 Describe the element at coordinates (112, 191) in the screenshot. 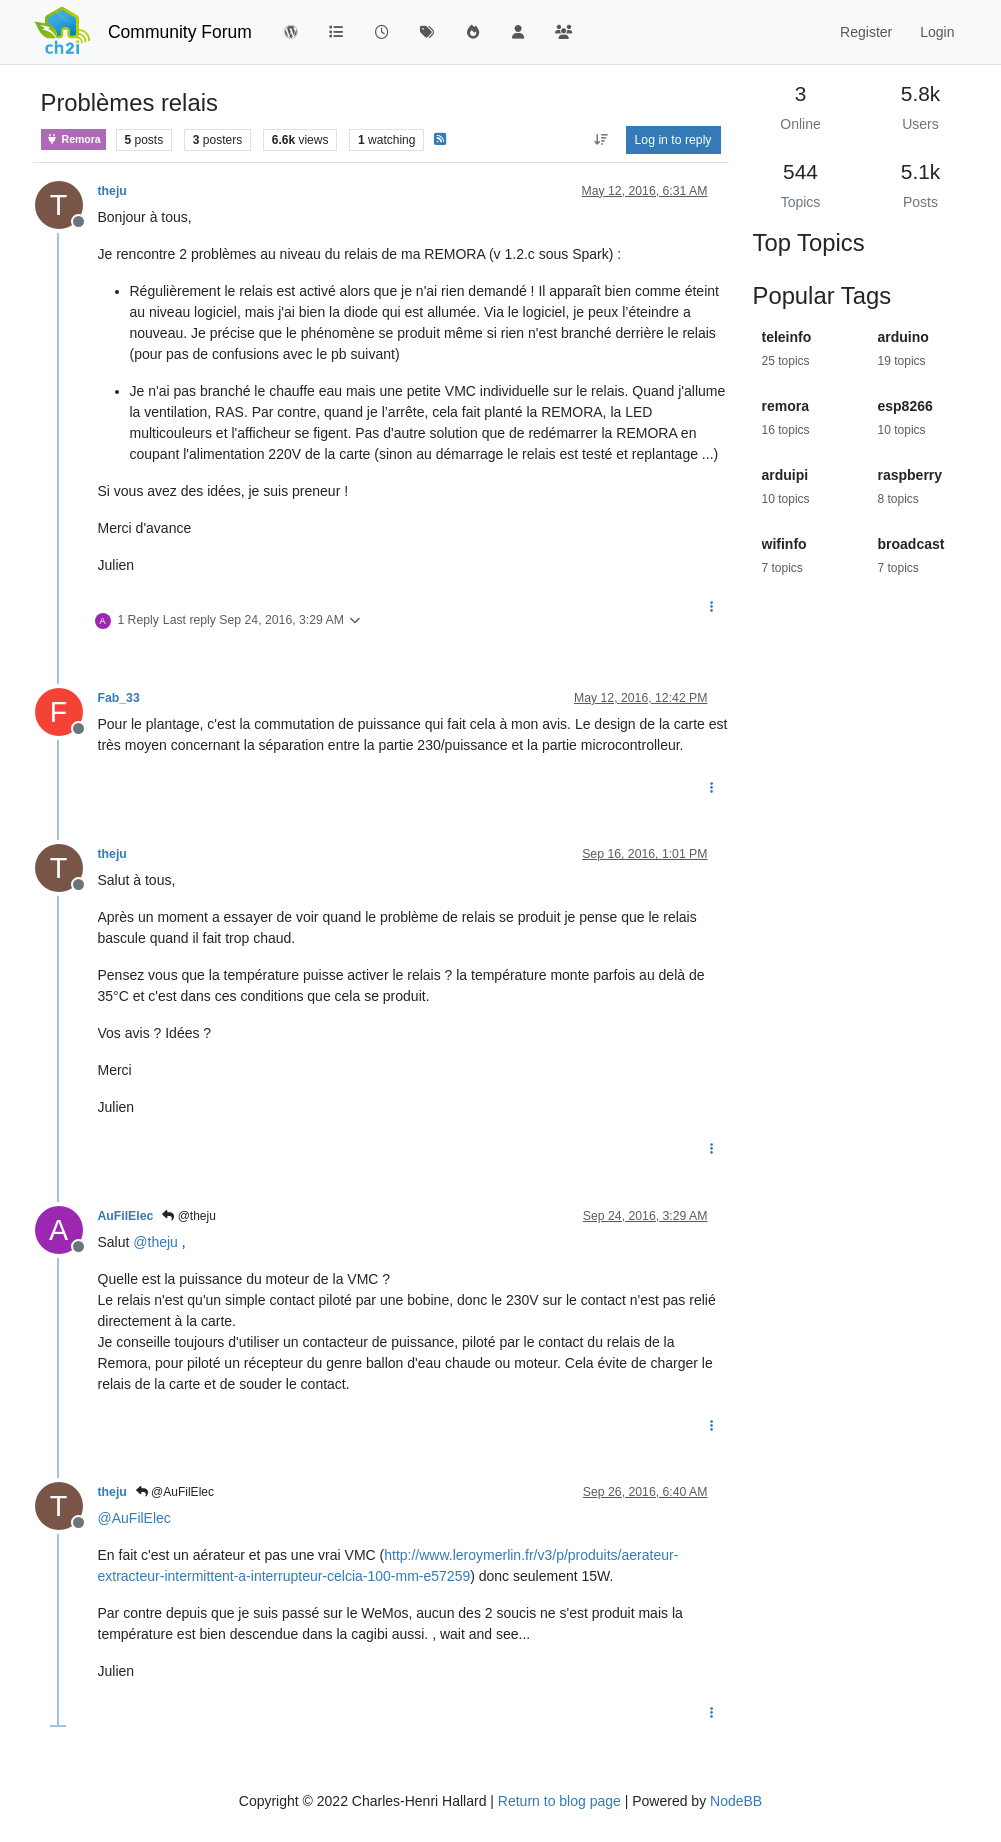

I see `theju` at that location.